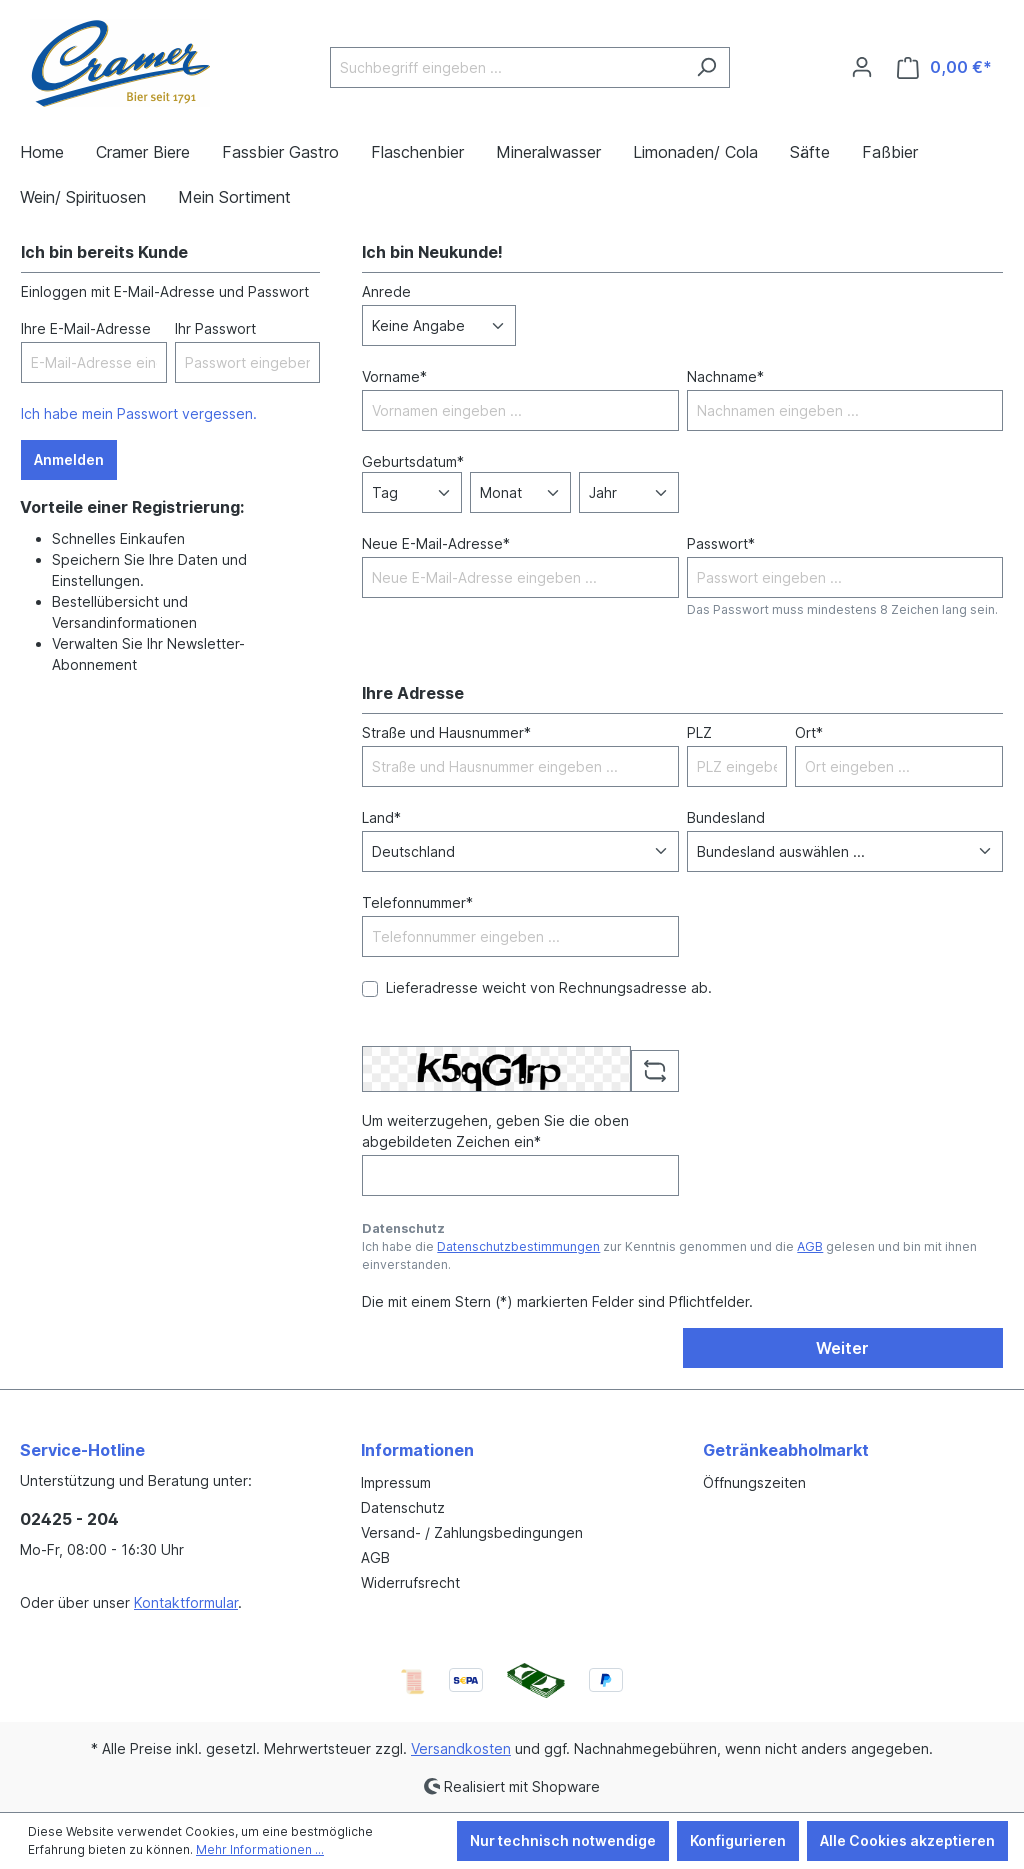 The width and height of the screenshot is (1024, 1869). What do you see at coordinates (507, 67) in the screenshot?
I see `[Suchbegriff eingeben ...]` at bounding box center [507, 67].